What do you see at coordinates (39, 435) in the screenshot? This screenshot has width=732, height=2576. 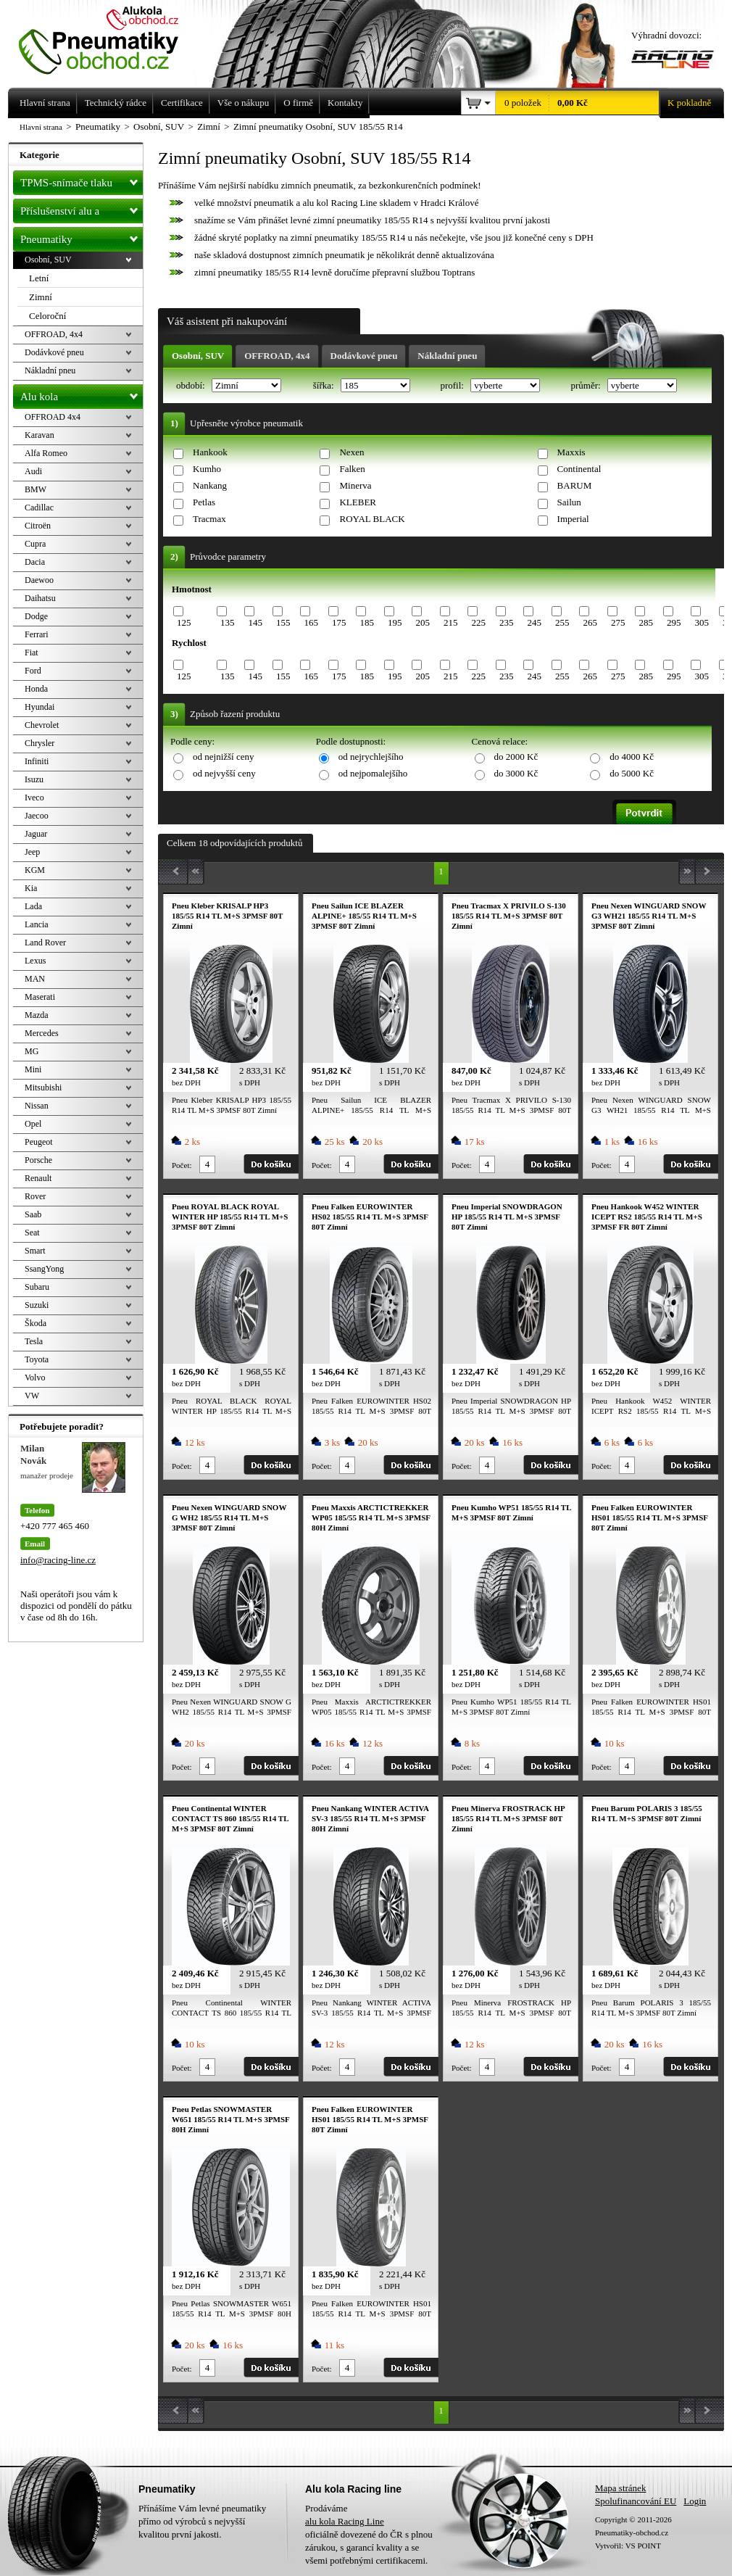 I see `Karavan` at bounding box center [39, 435].